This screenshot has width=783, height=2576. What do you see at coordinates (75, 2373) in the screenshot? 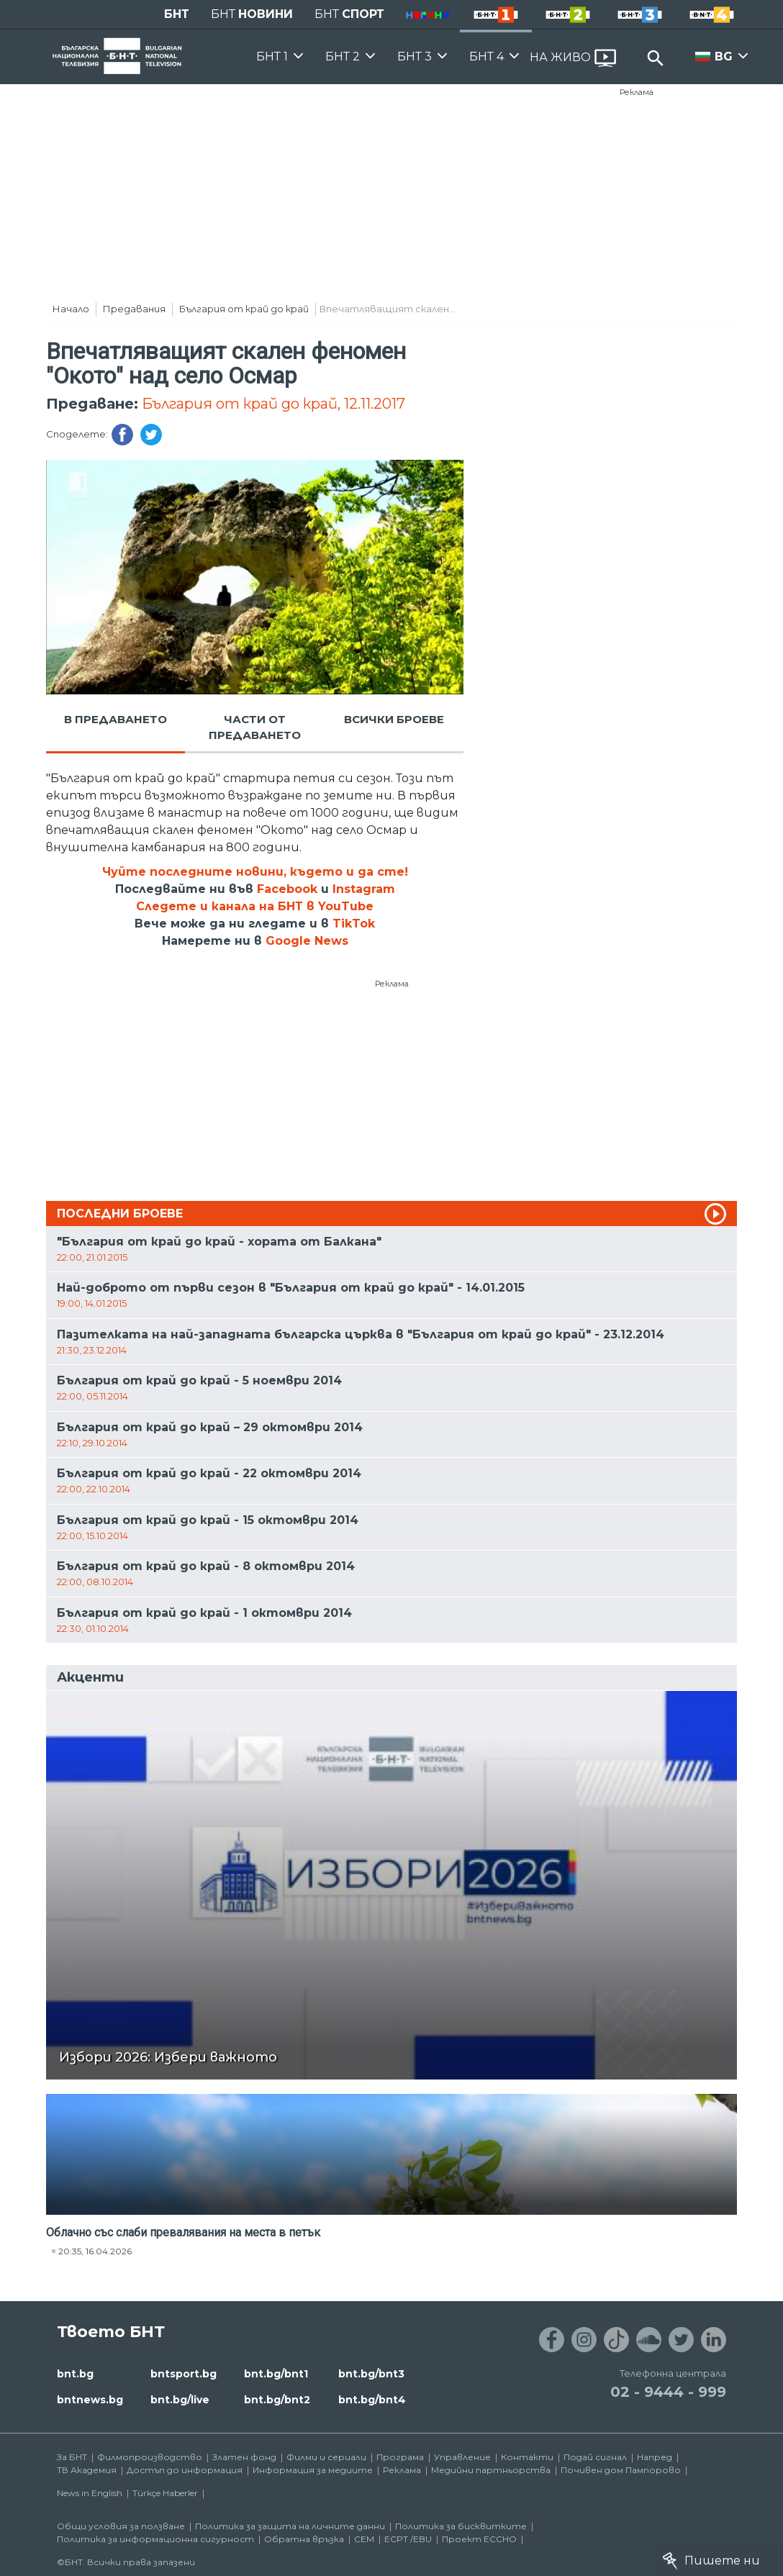
I see `bnt.bg` at bounding box center [75, 2373].